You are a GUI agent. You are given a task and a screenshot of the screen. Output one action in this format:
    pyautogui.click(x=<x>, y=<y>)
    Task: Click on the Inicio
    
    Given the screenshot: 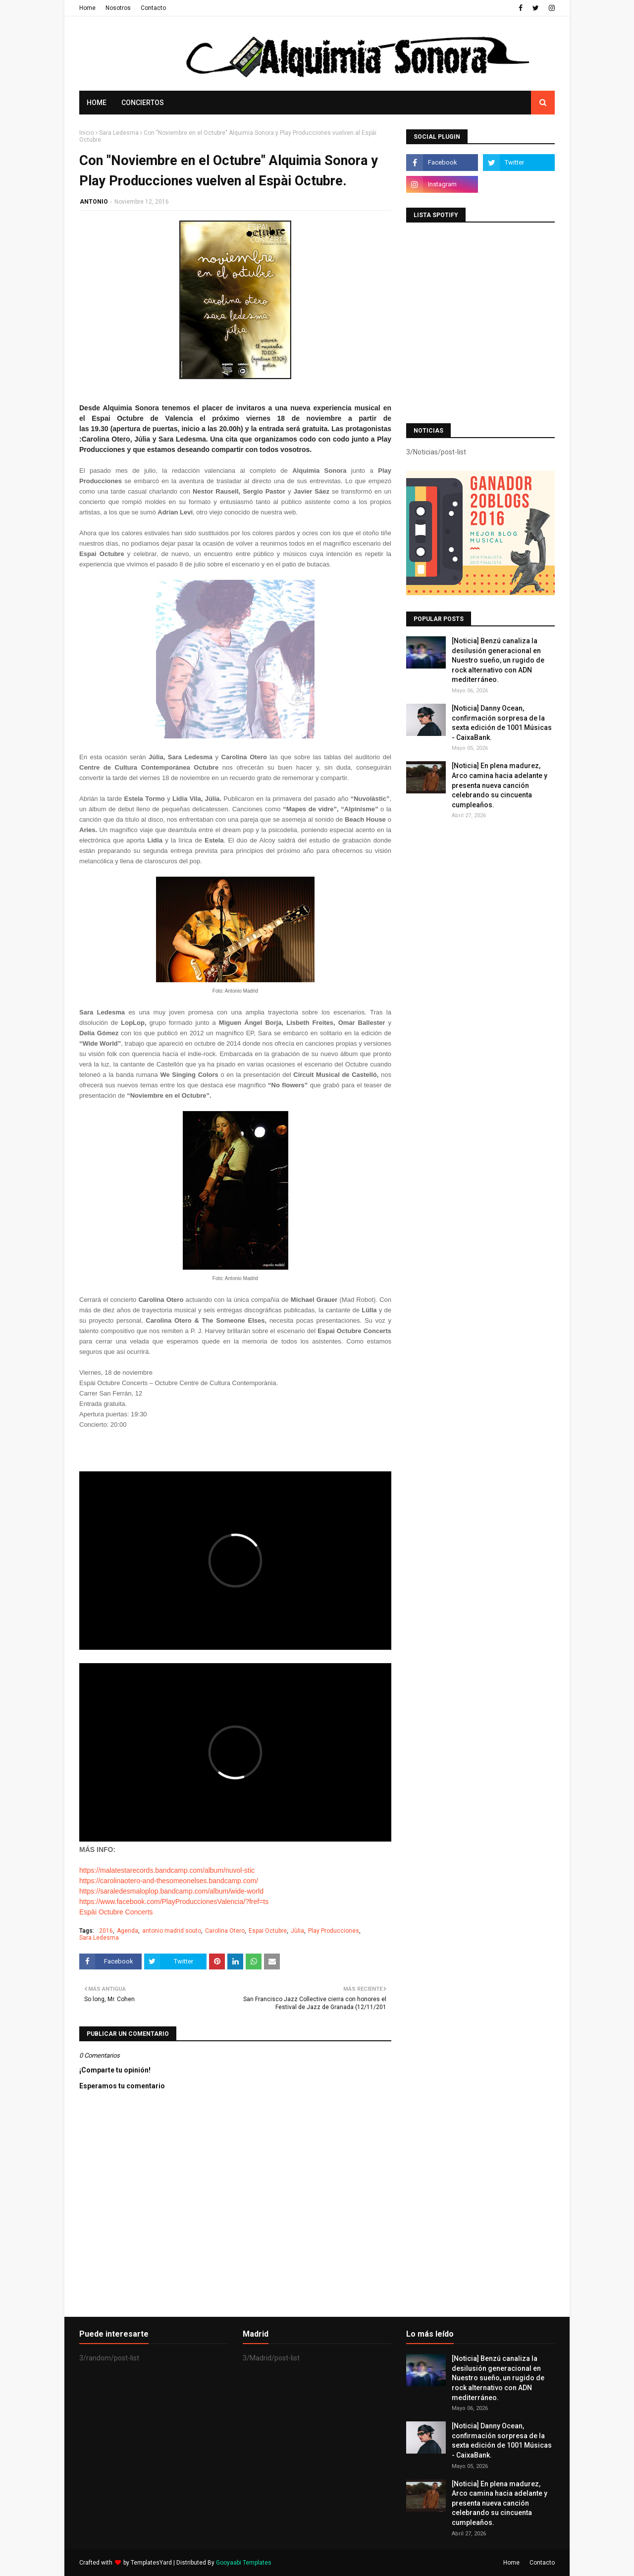 What is the action you would take?
    pyautogui.click(x=86, y=132)
    